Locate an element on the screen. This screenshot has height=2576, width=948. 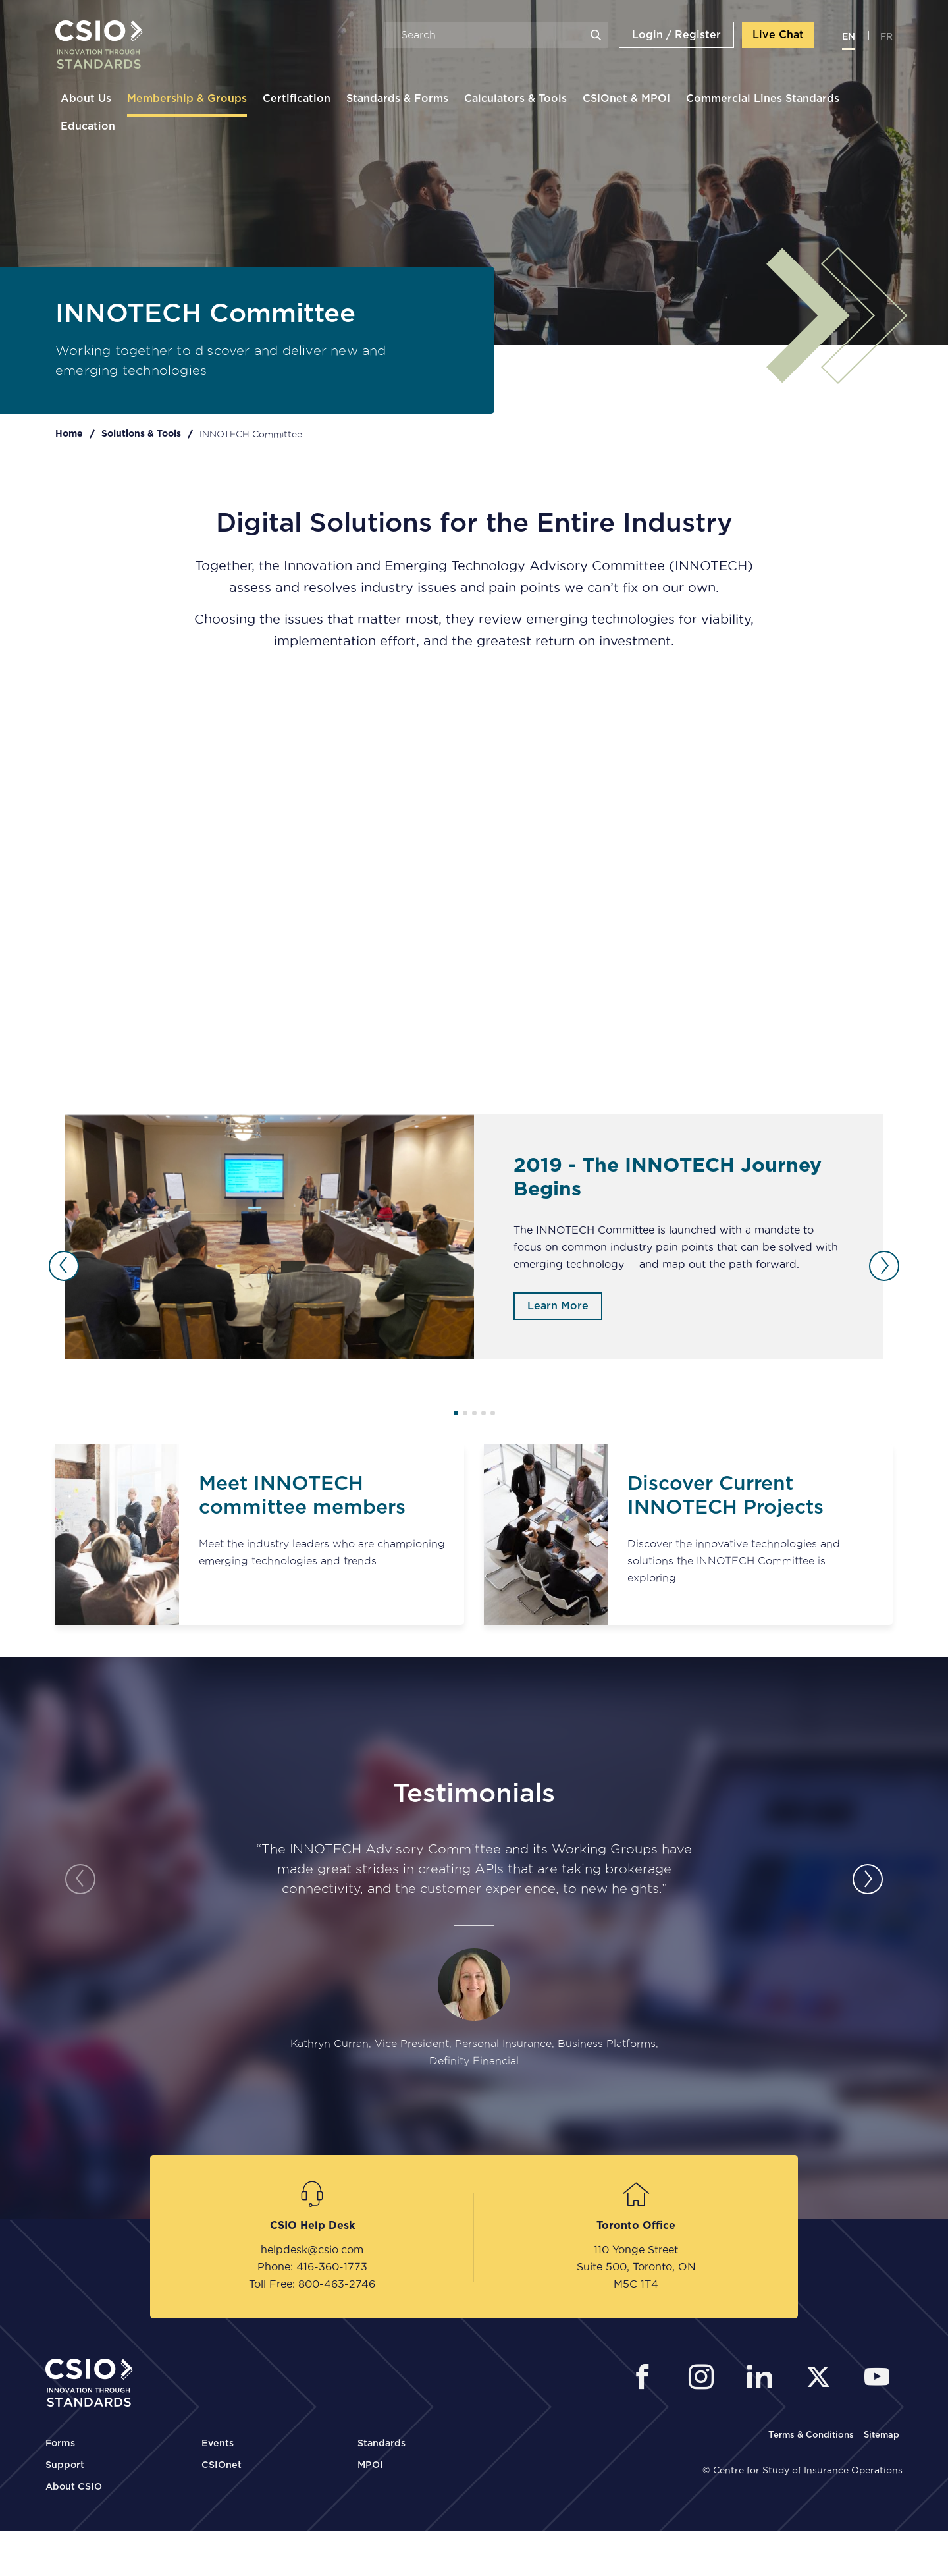
2 [tab] is located at coordinates (465, 1413).